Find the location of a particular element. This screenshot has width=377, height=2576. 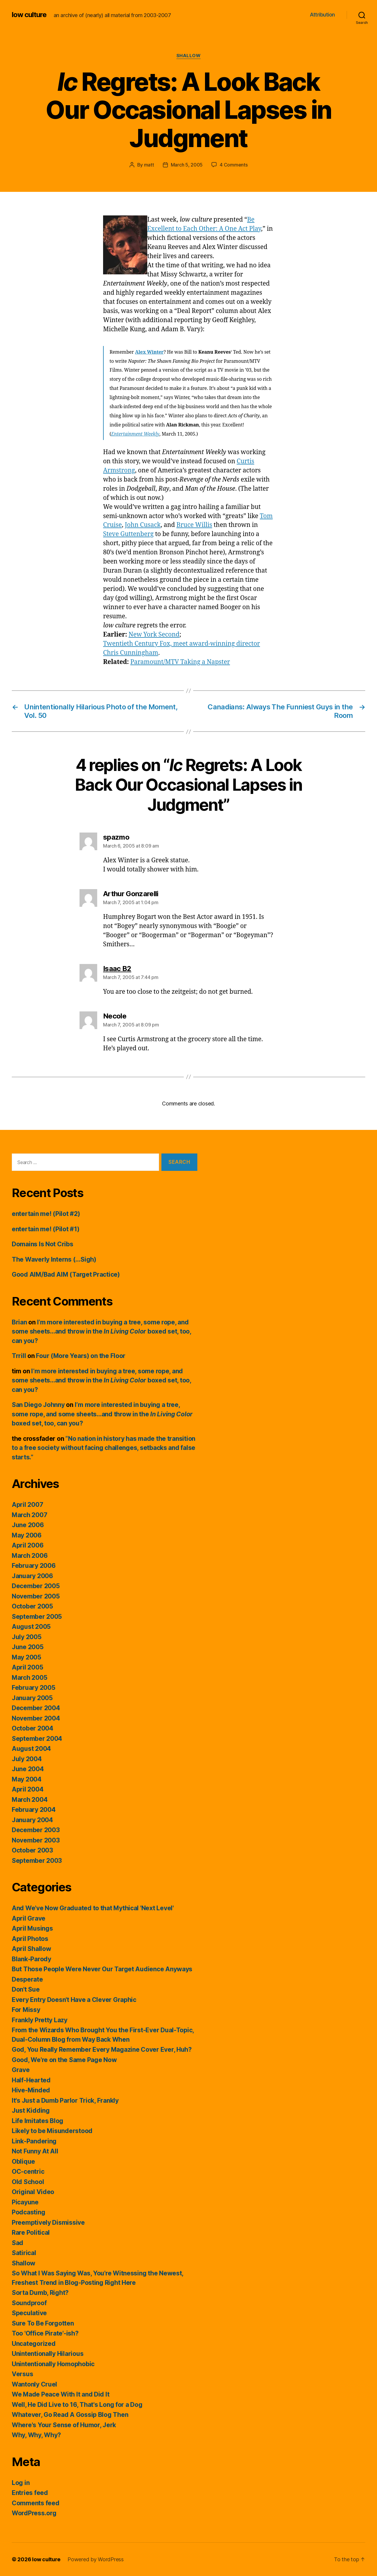

Why, Why, Why? is located at coordinates (36, 2435).